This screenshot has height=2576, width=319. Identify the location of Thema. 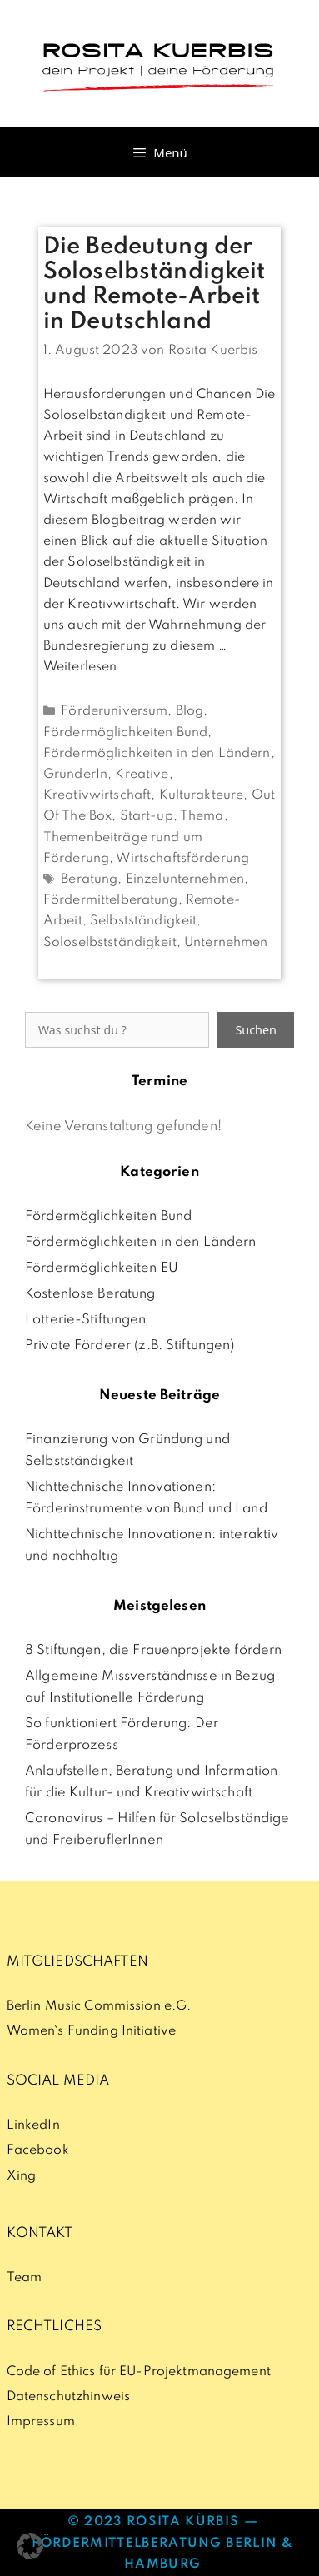
(202, 816).